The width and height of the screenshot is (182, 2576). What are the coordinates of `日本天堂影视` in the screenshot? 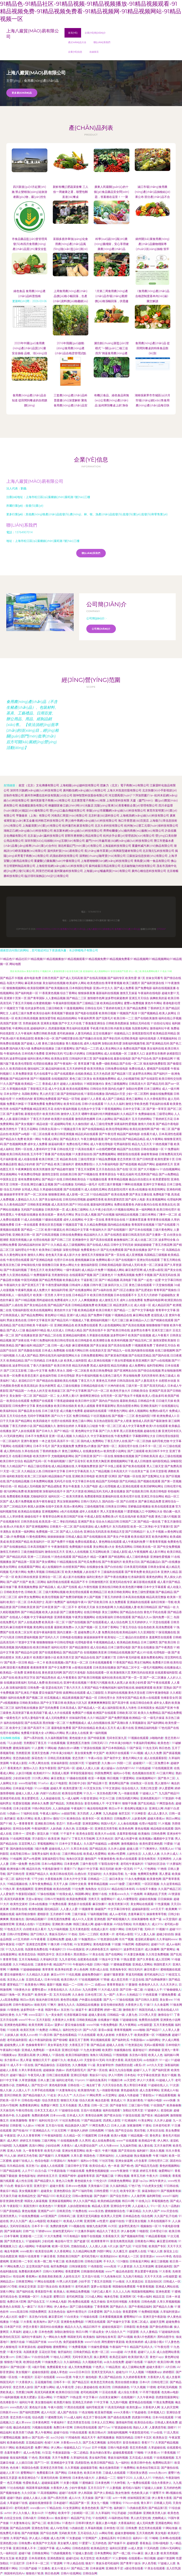 It's located at (158, 1471).